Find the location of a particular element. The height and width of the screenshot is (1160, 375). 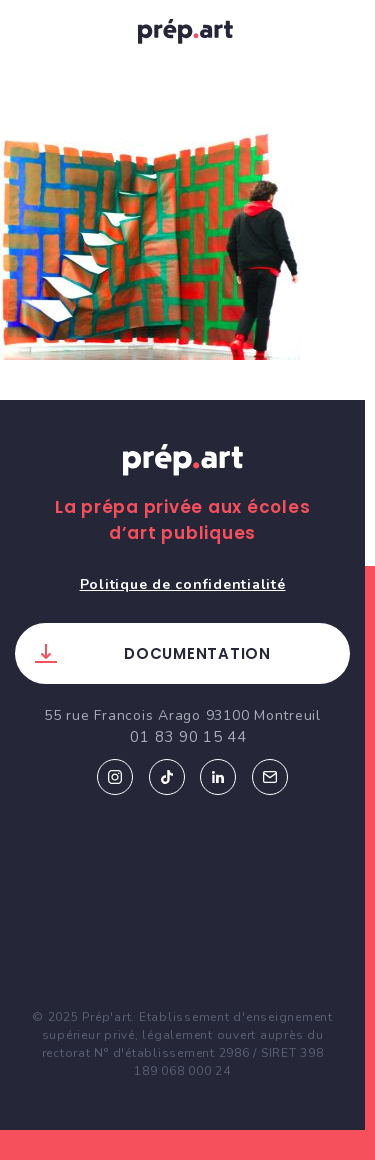

Instagram is located at coordinates (115, 777).